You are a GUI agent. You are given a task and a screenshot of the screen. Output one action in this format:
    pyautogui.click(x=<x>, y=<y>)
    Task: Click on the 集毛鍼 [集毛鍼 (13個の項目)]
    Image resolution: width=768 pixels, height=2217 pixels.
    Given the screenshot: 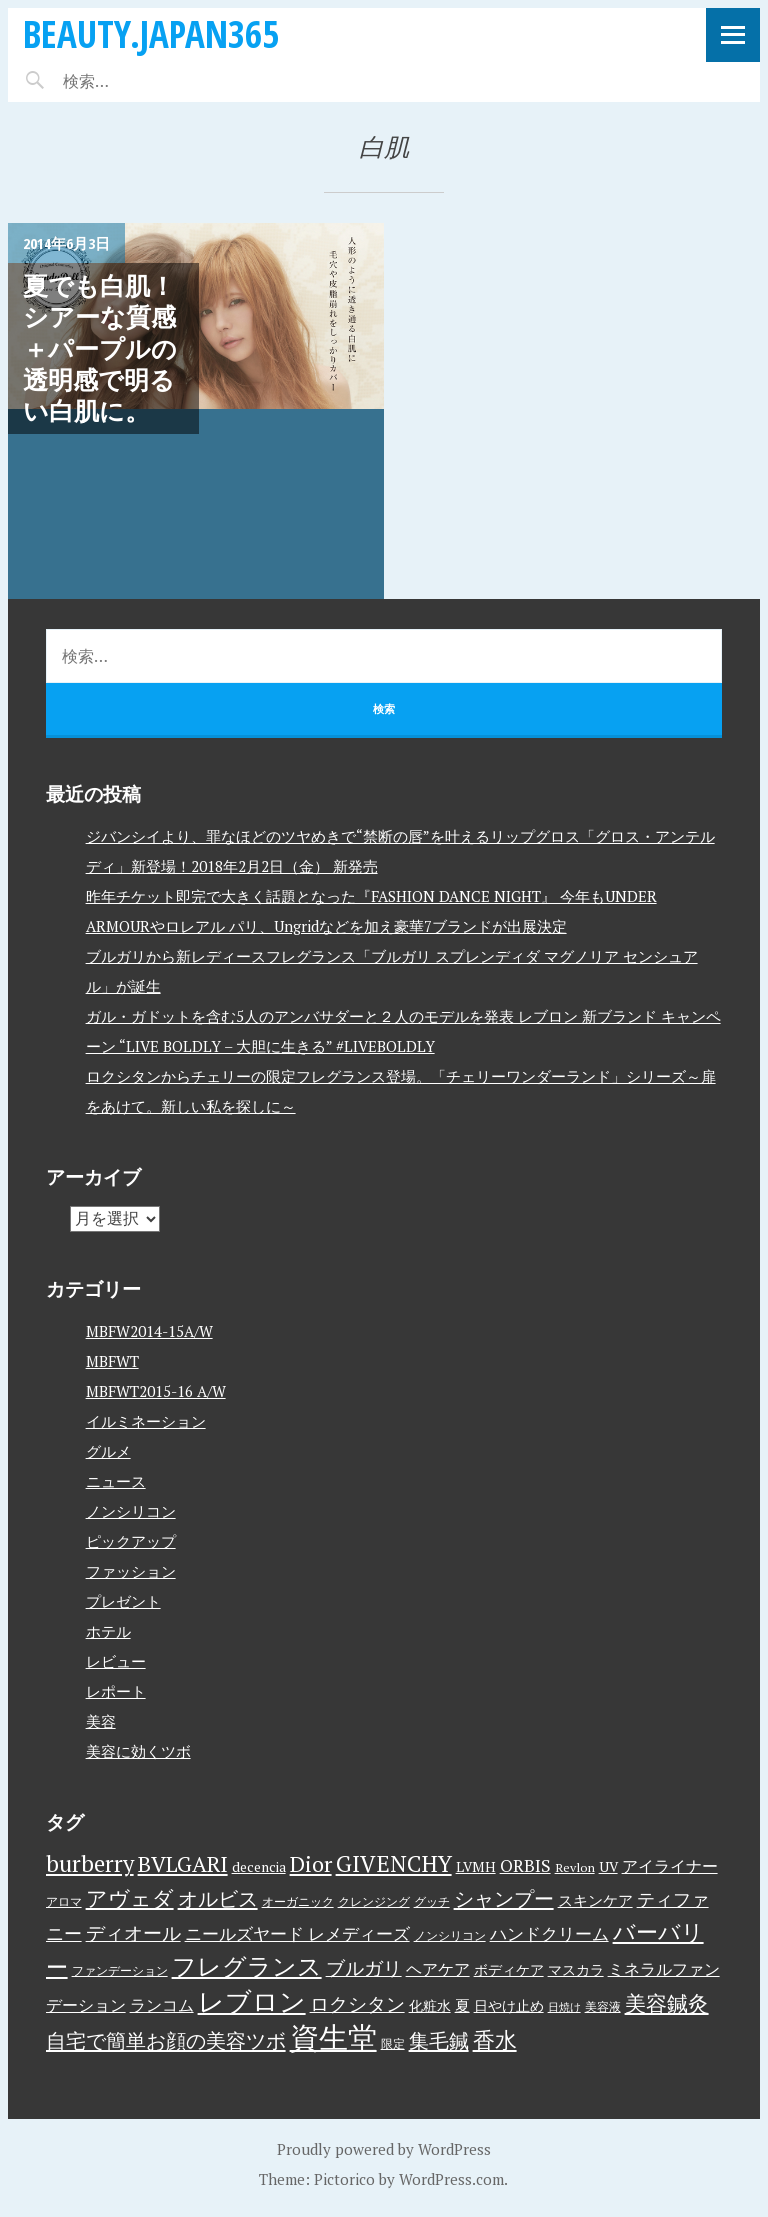 What is the action you would take?
    pyautogui.click(x=439, y=2040)
    